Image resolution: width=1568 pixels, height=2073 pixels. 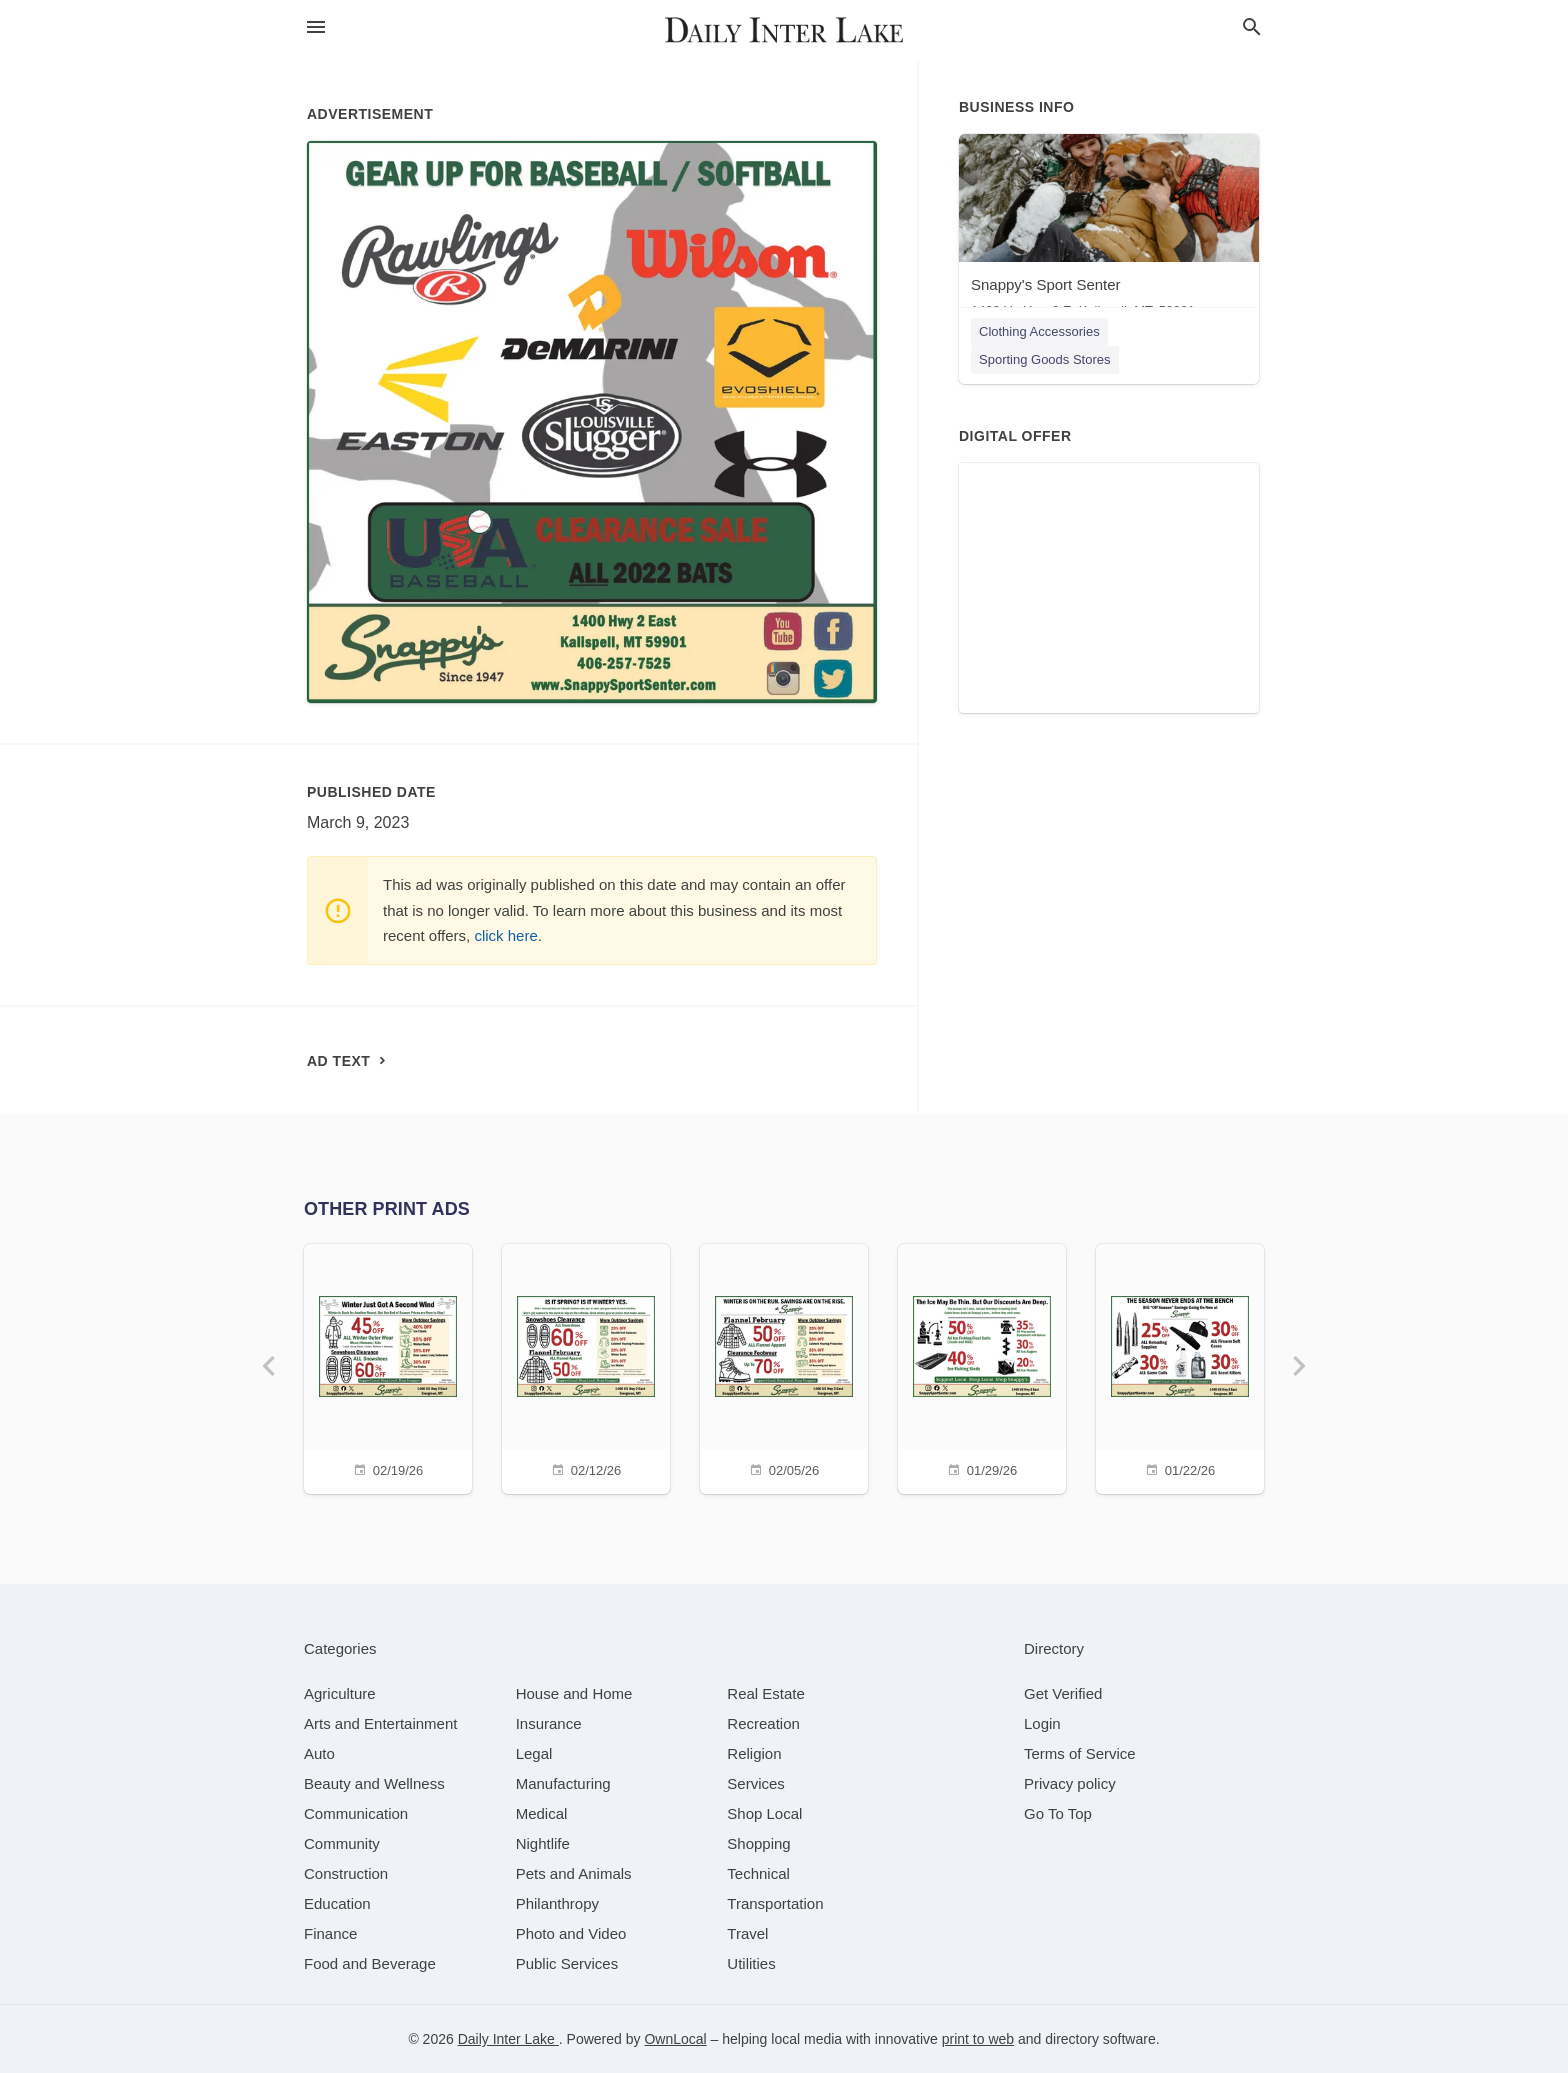 What do you see at coordinates (374, 1783) in the screenshot?
I see `[category Beauty and Wellness]` at bounding box center [374, 1783].